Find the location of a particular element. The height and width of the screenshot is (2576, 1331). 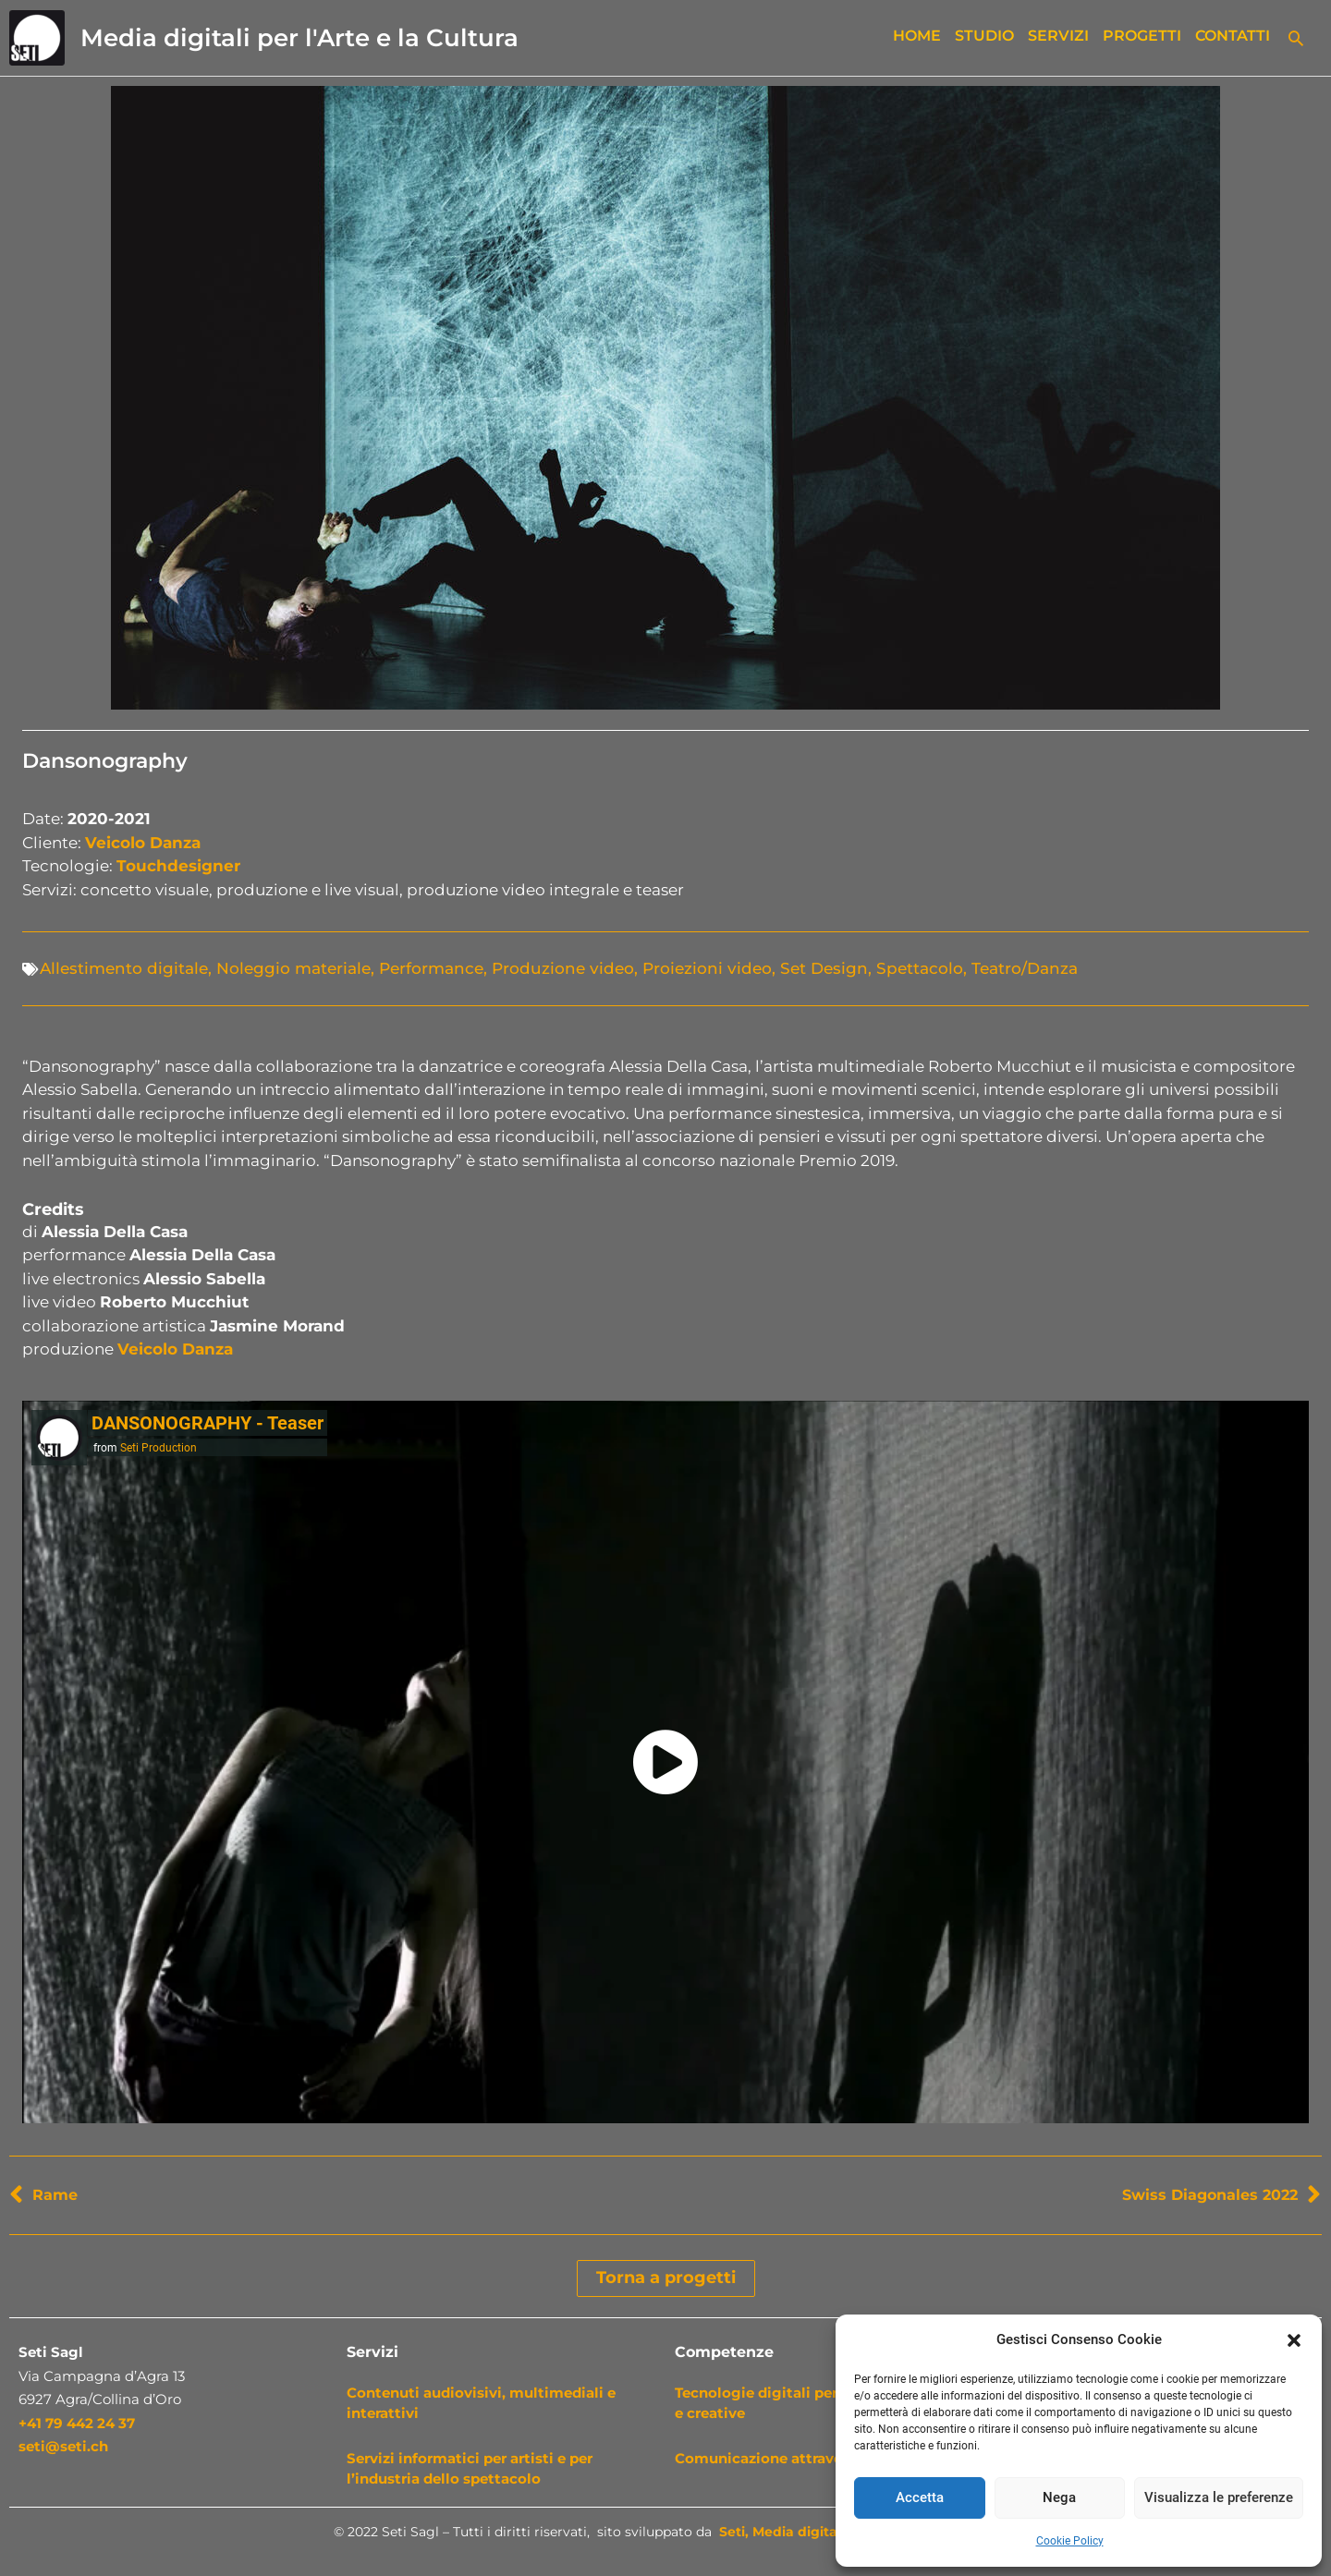

Visualizza le preferenze is located at coordinates (1218, 2497).